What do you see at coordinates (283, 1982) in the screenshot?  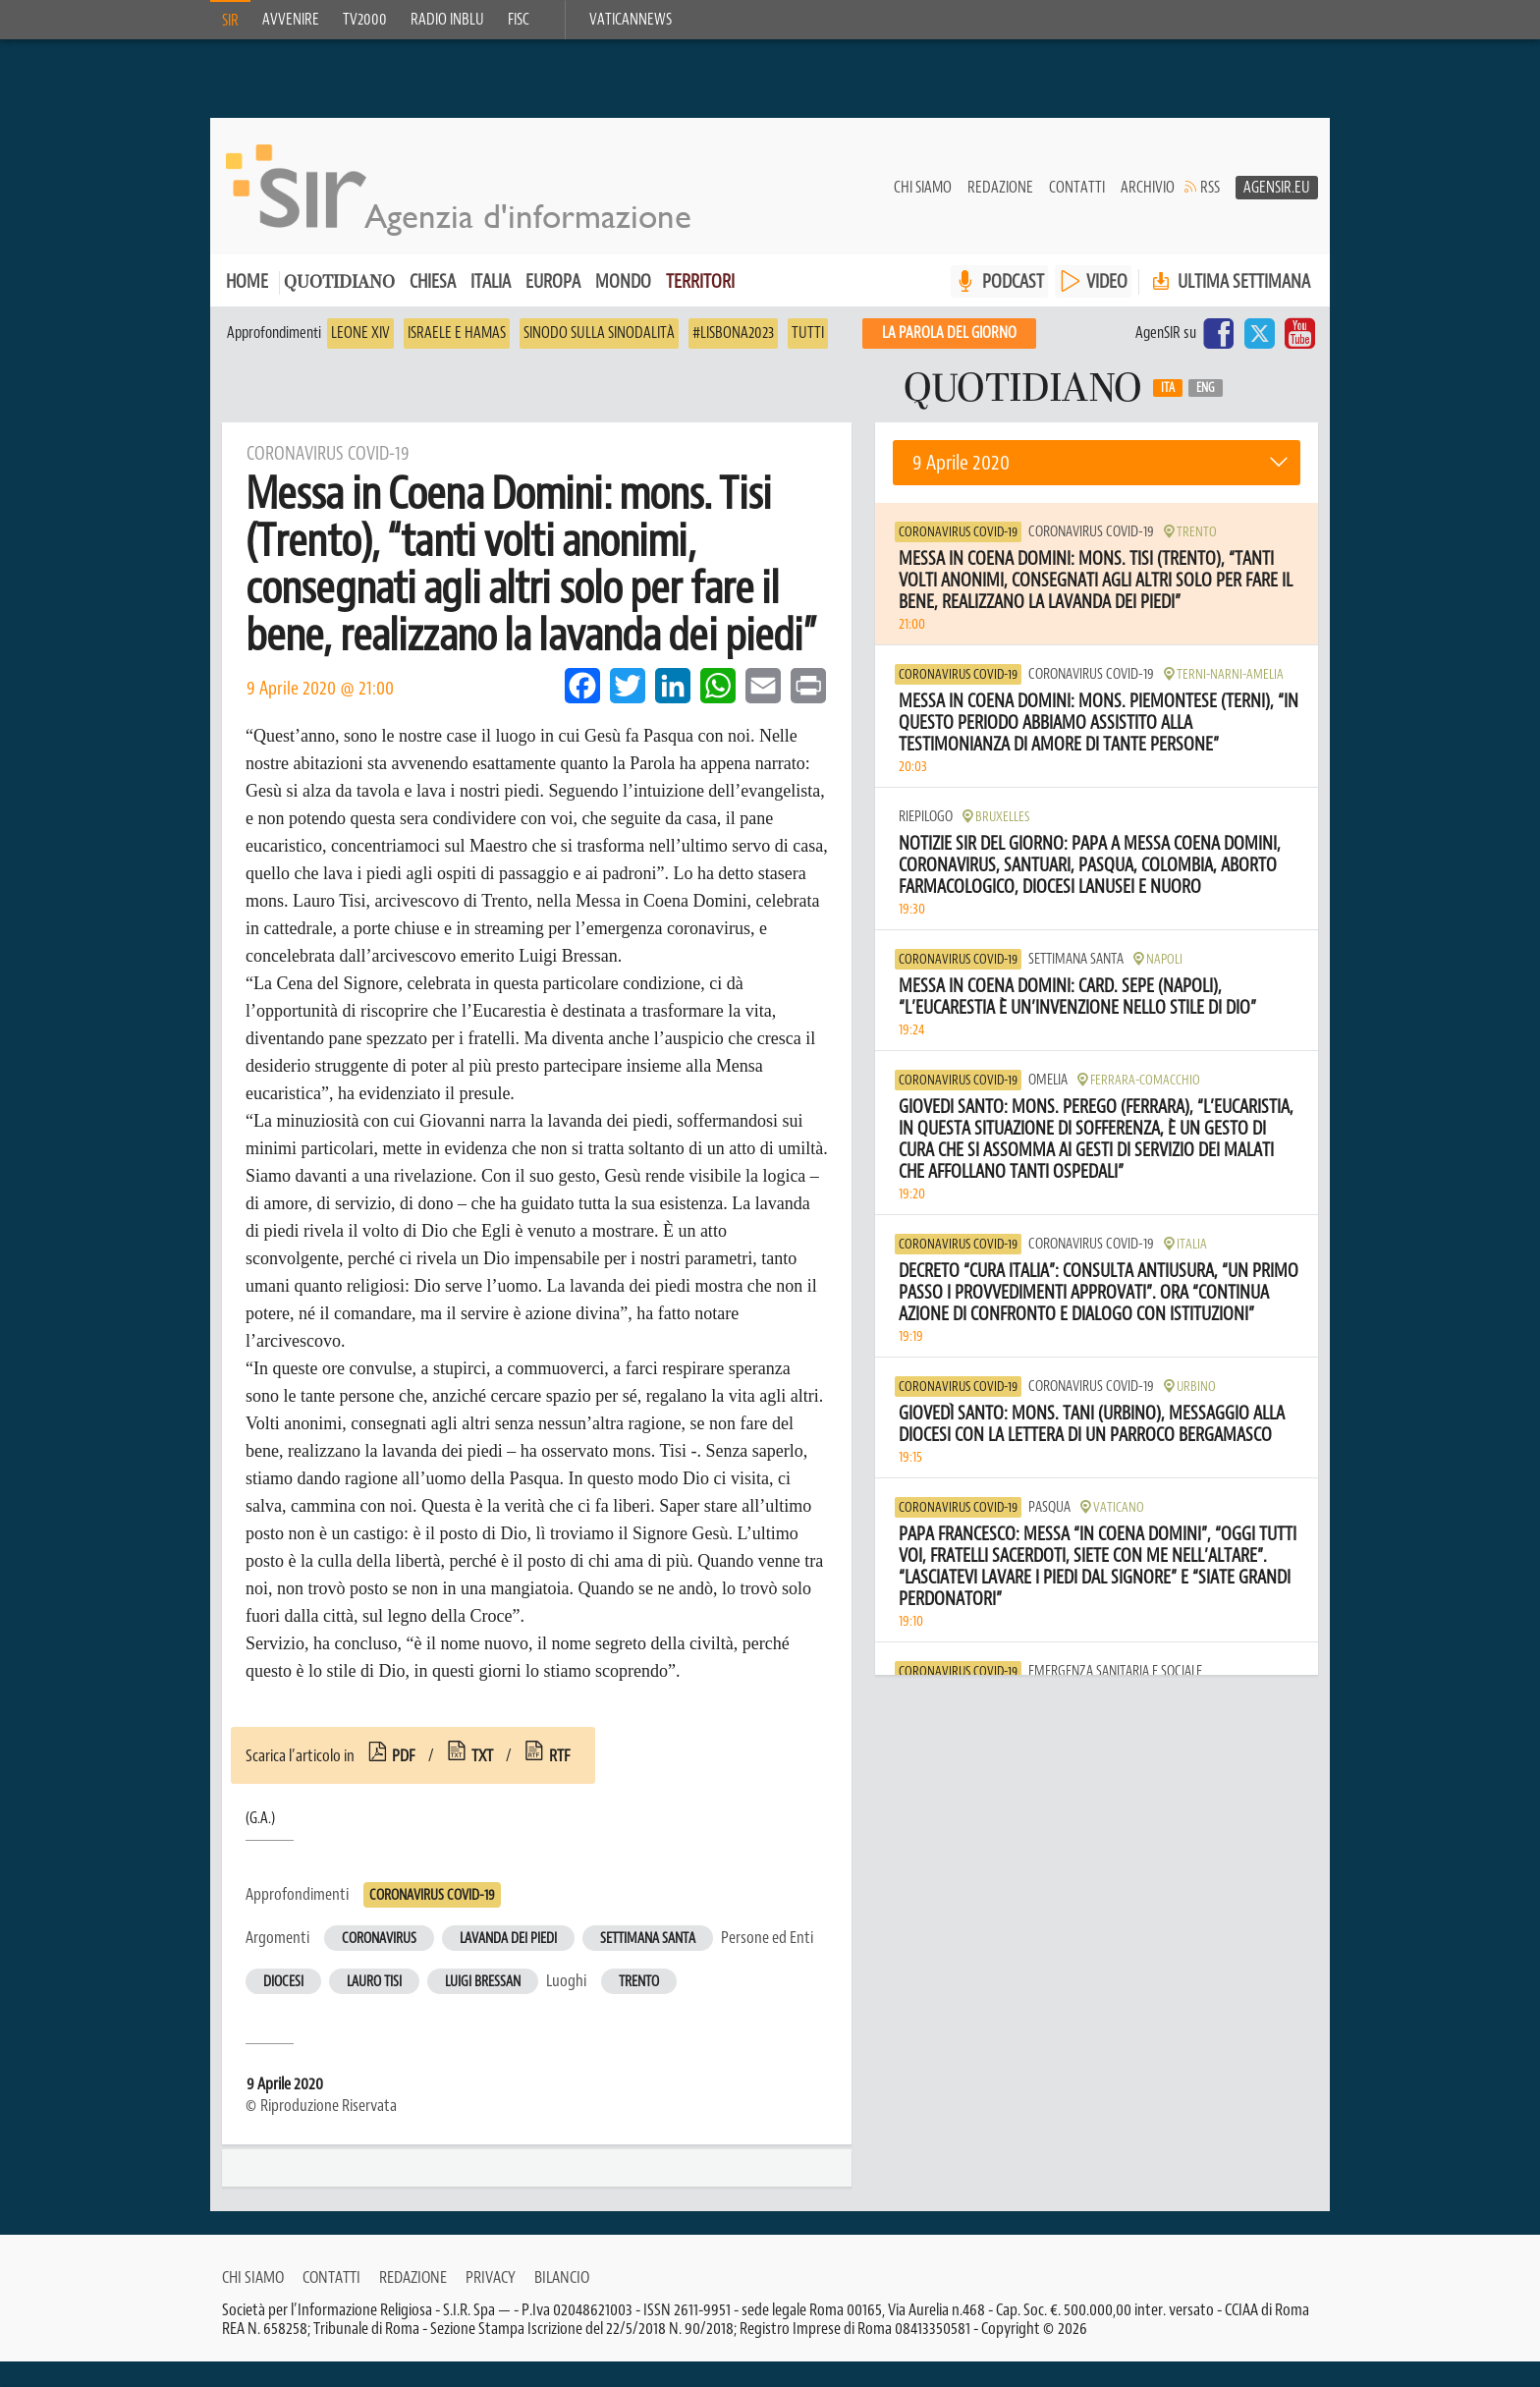 I see `Diocesi` at bounding box center [283, 1982].